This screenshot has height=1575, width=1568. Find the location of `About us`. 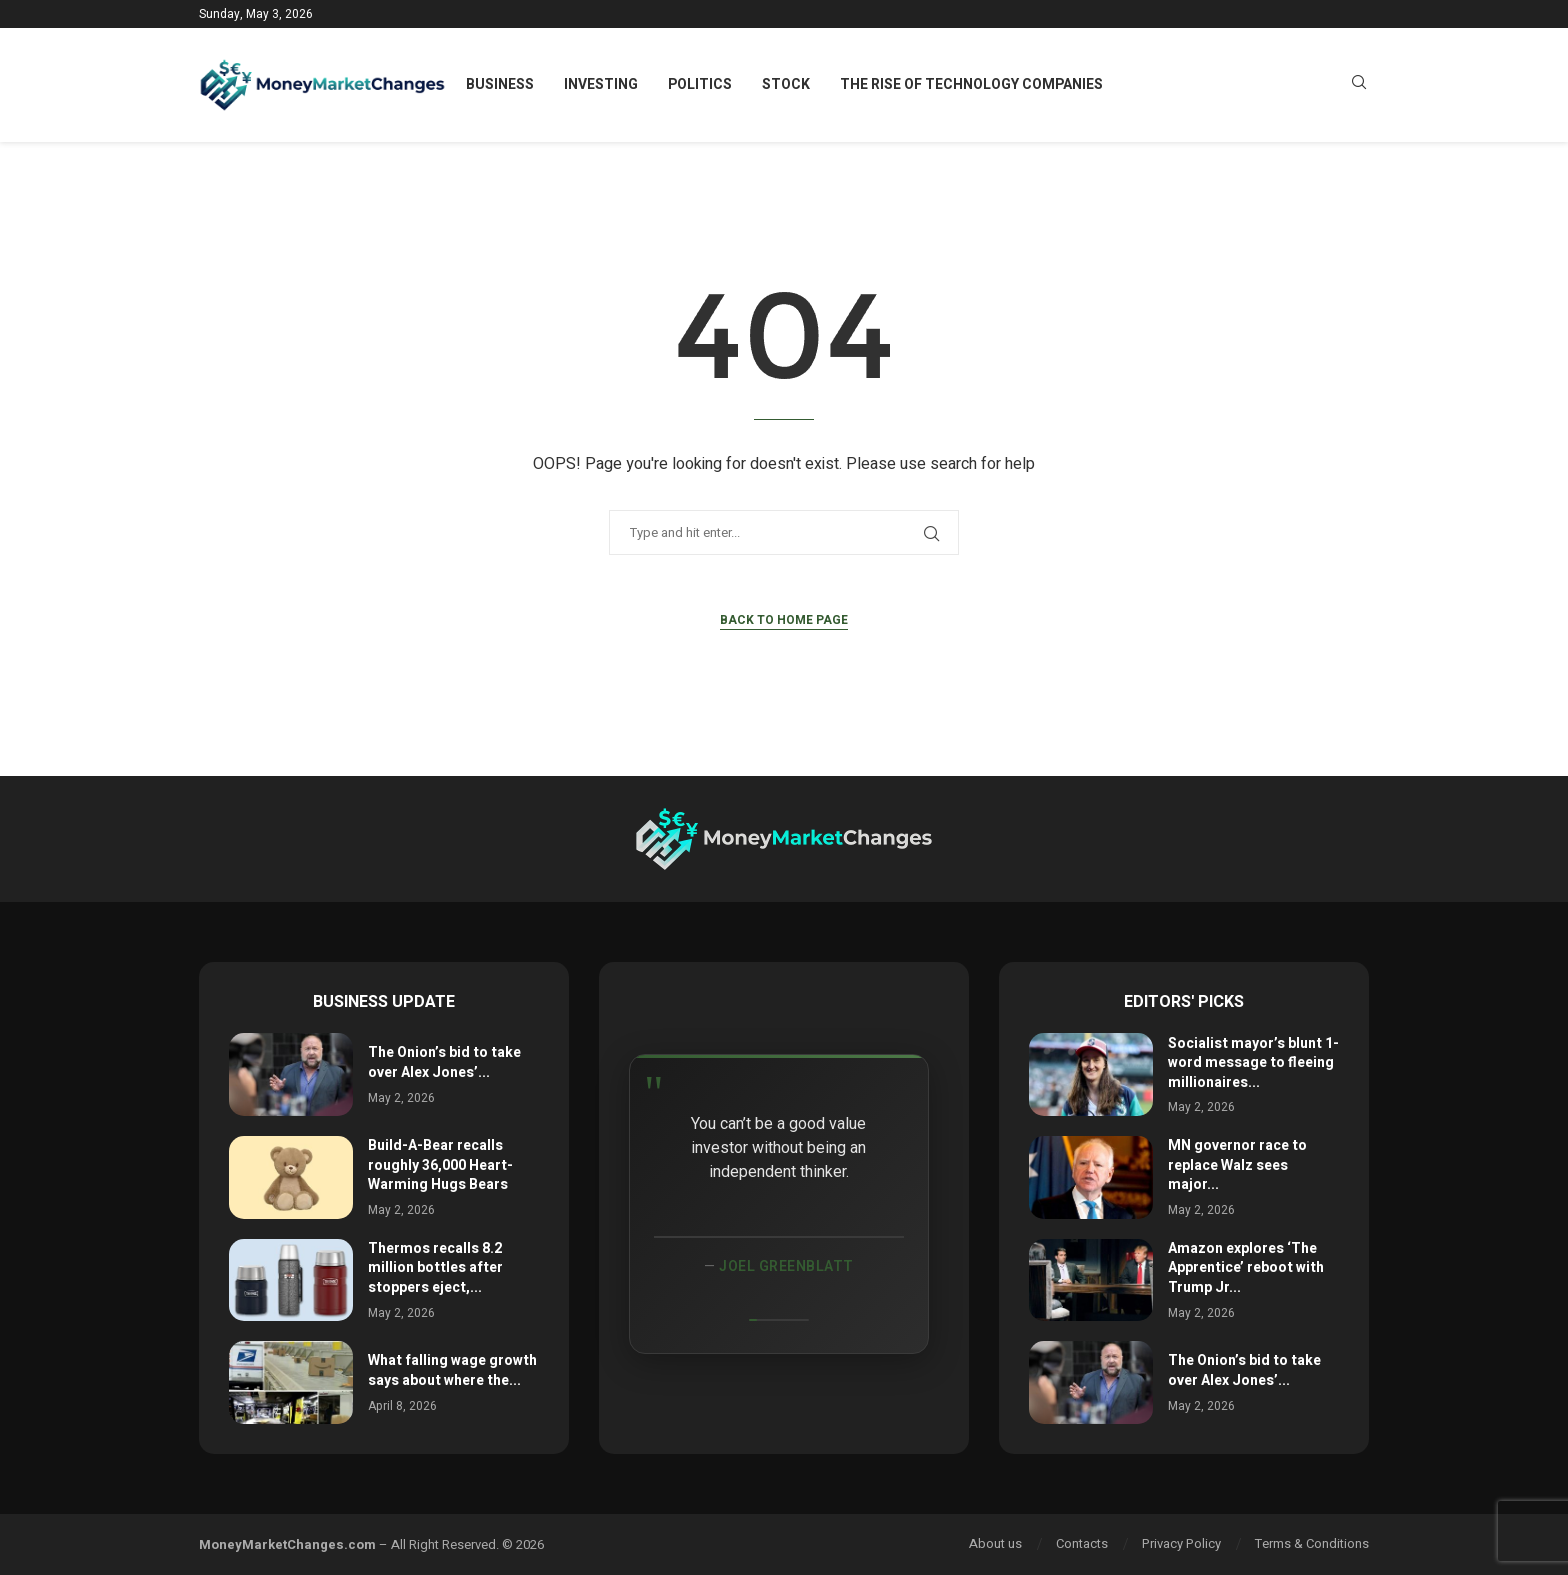

About us is located at coordinates (995, 1543).